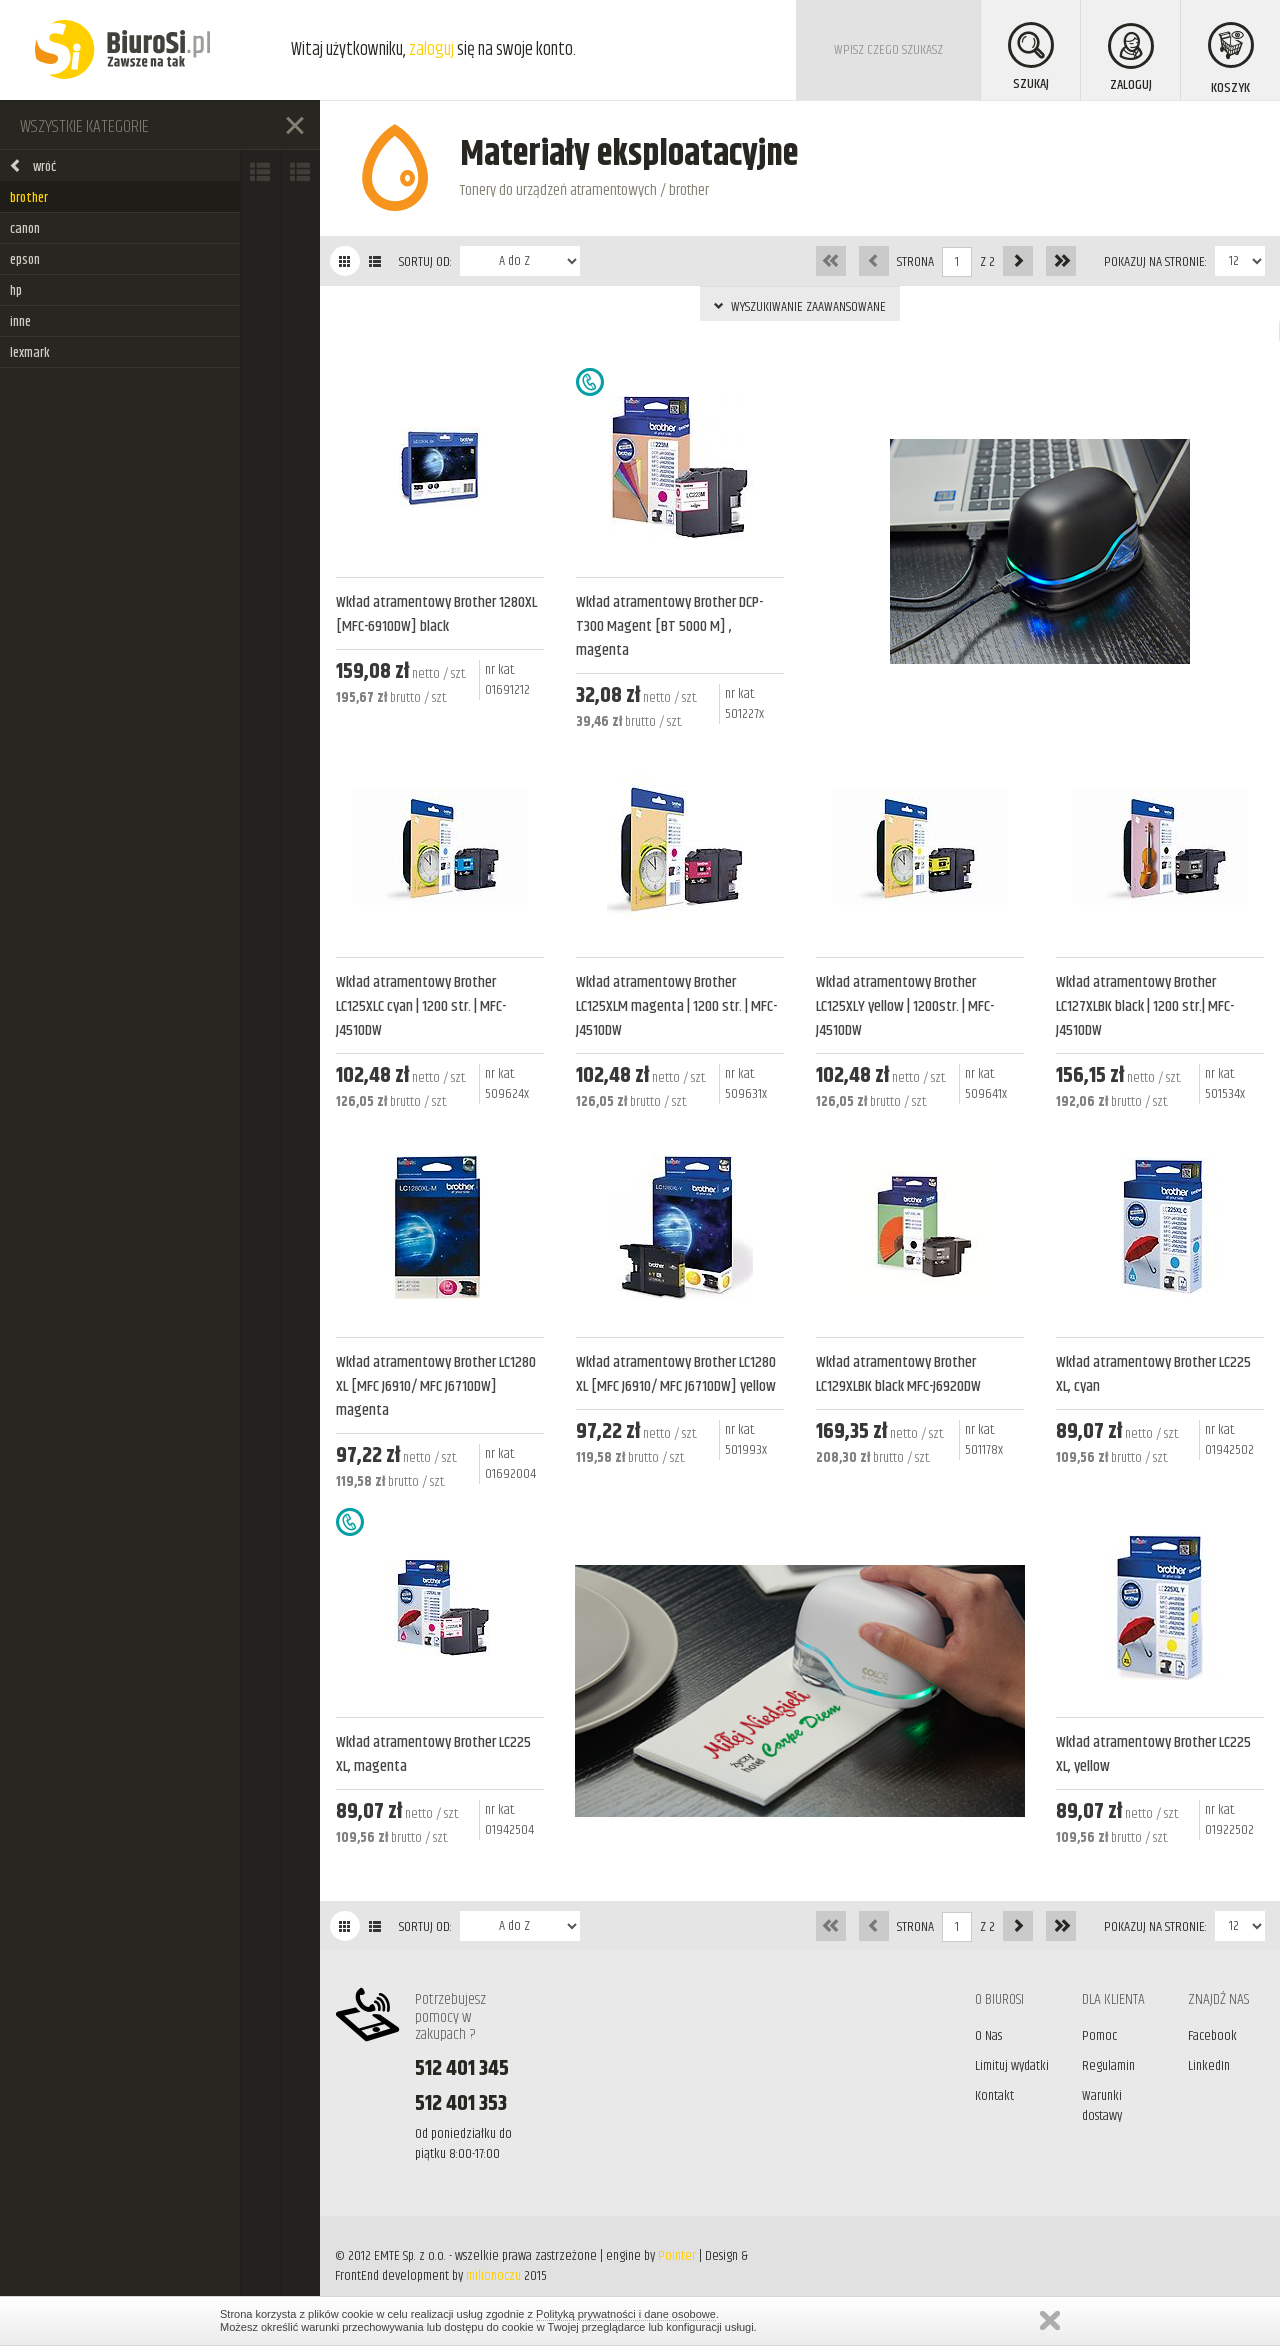  Describe the element at coordinates (1131, 59) in the screenshot. I see `ZALOGUJ` at that location.